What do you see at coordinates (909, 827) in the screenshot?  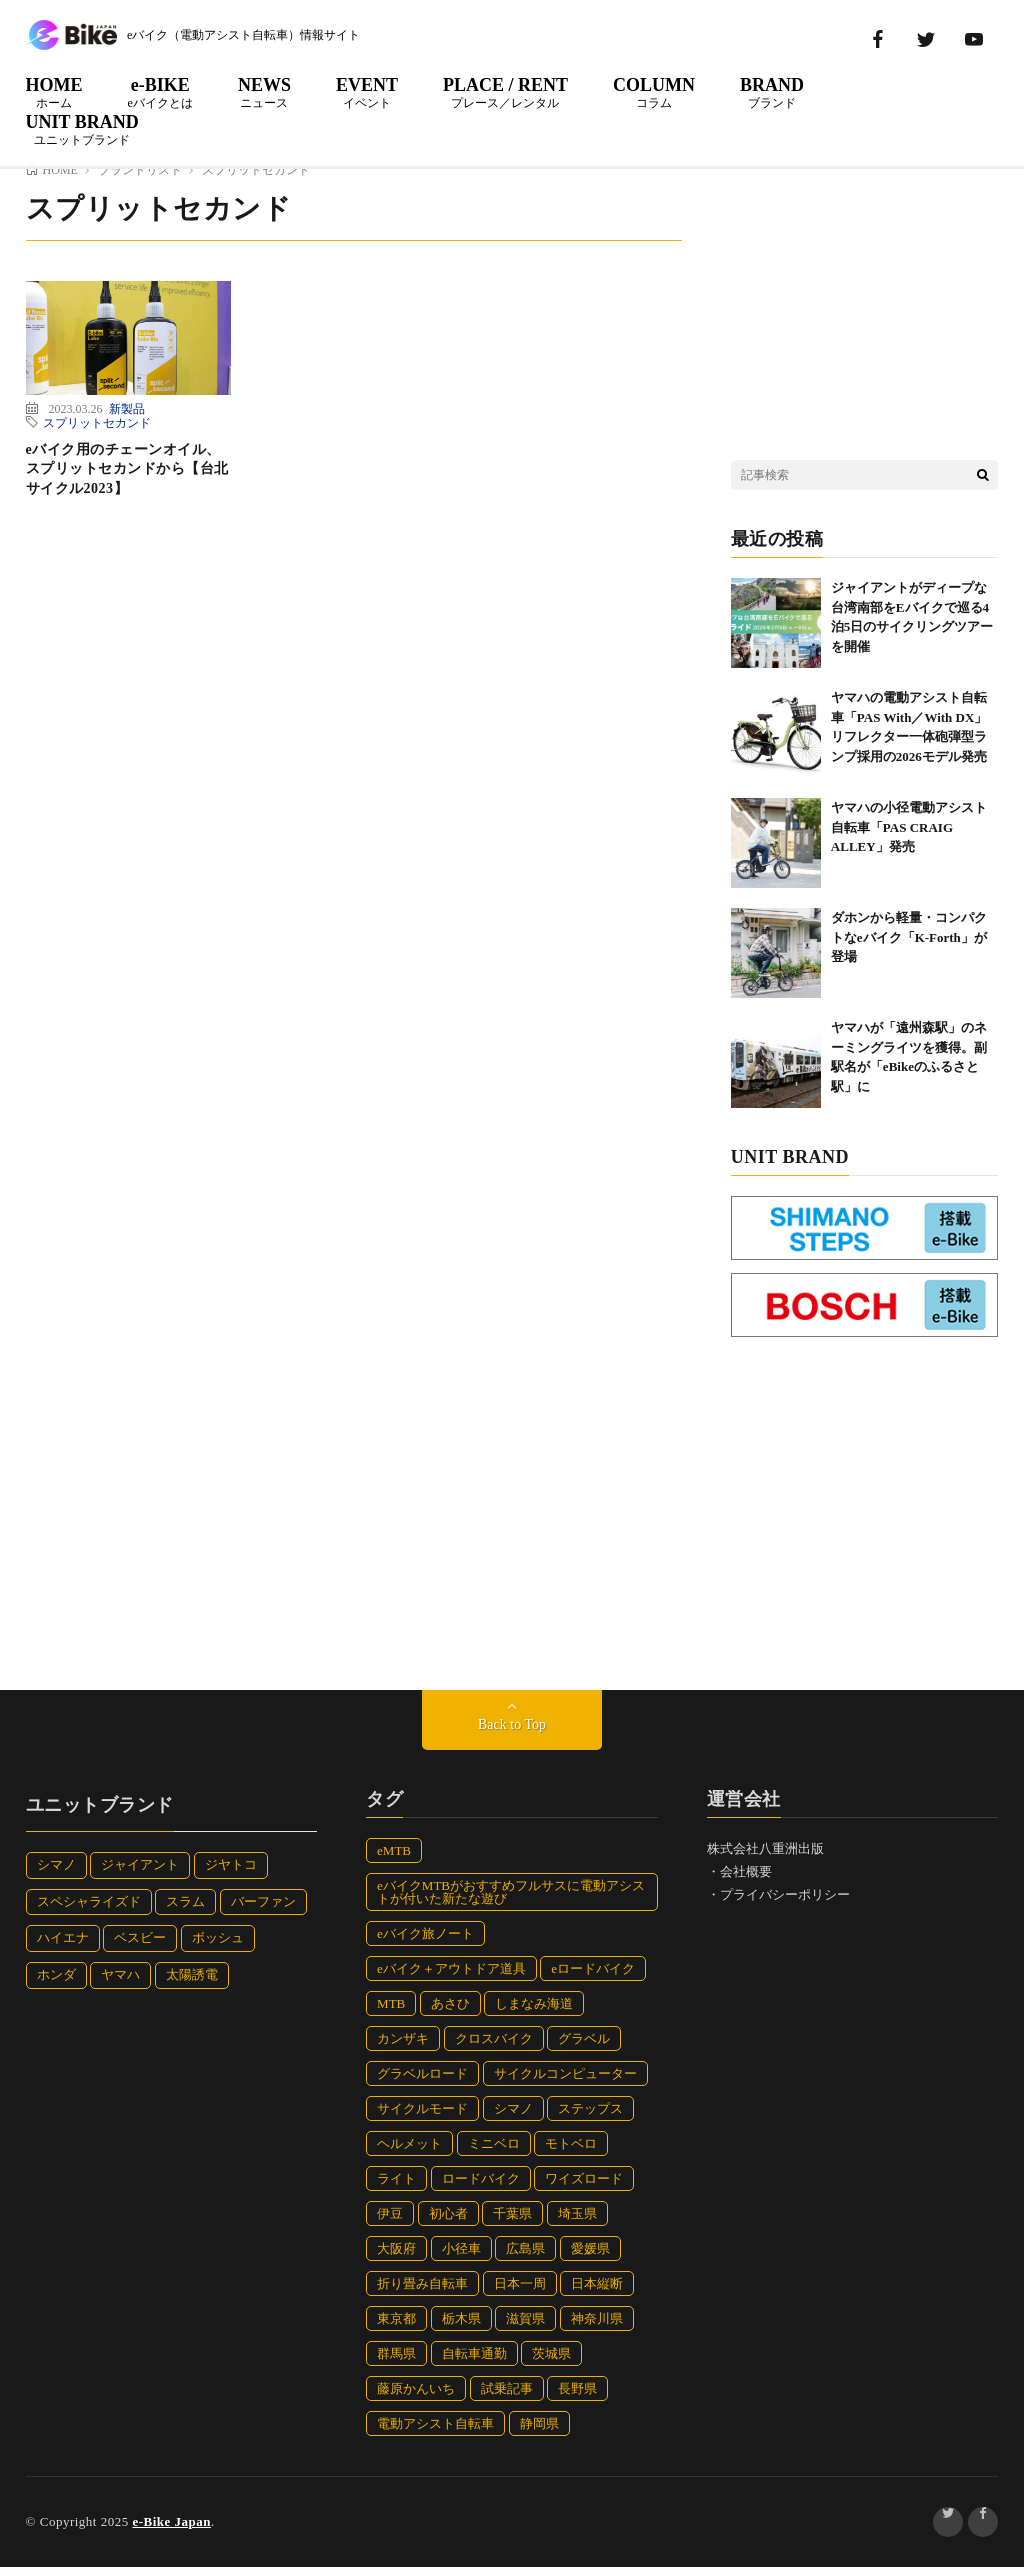 I see `ヤマハの小径電動アシスト自転車「PAS CRAIG ALLEY」発売` at bounding box center [909, 827].